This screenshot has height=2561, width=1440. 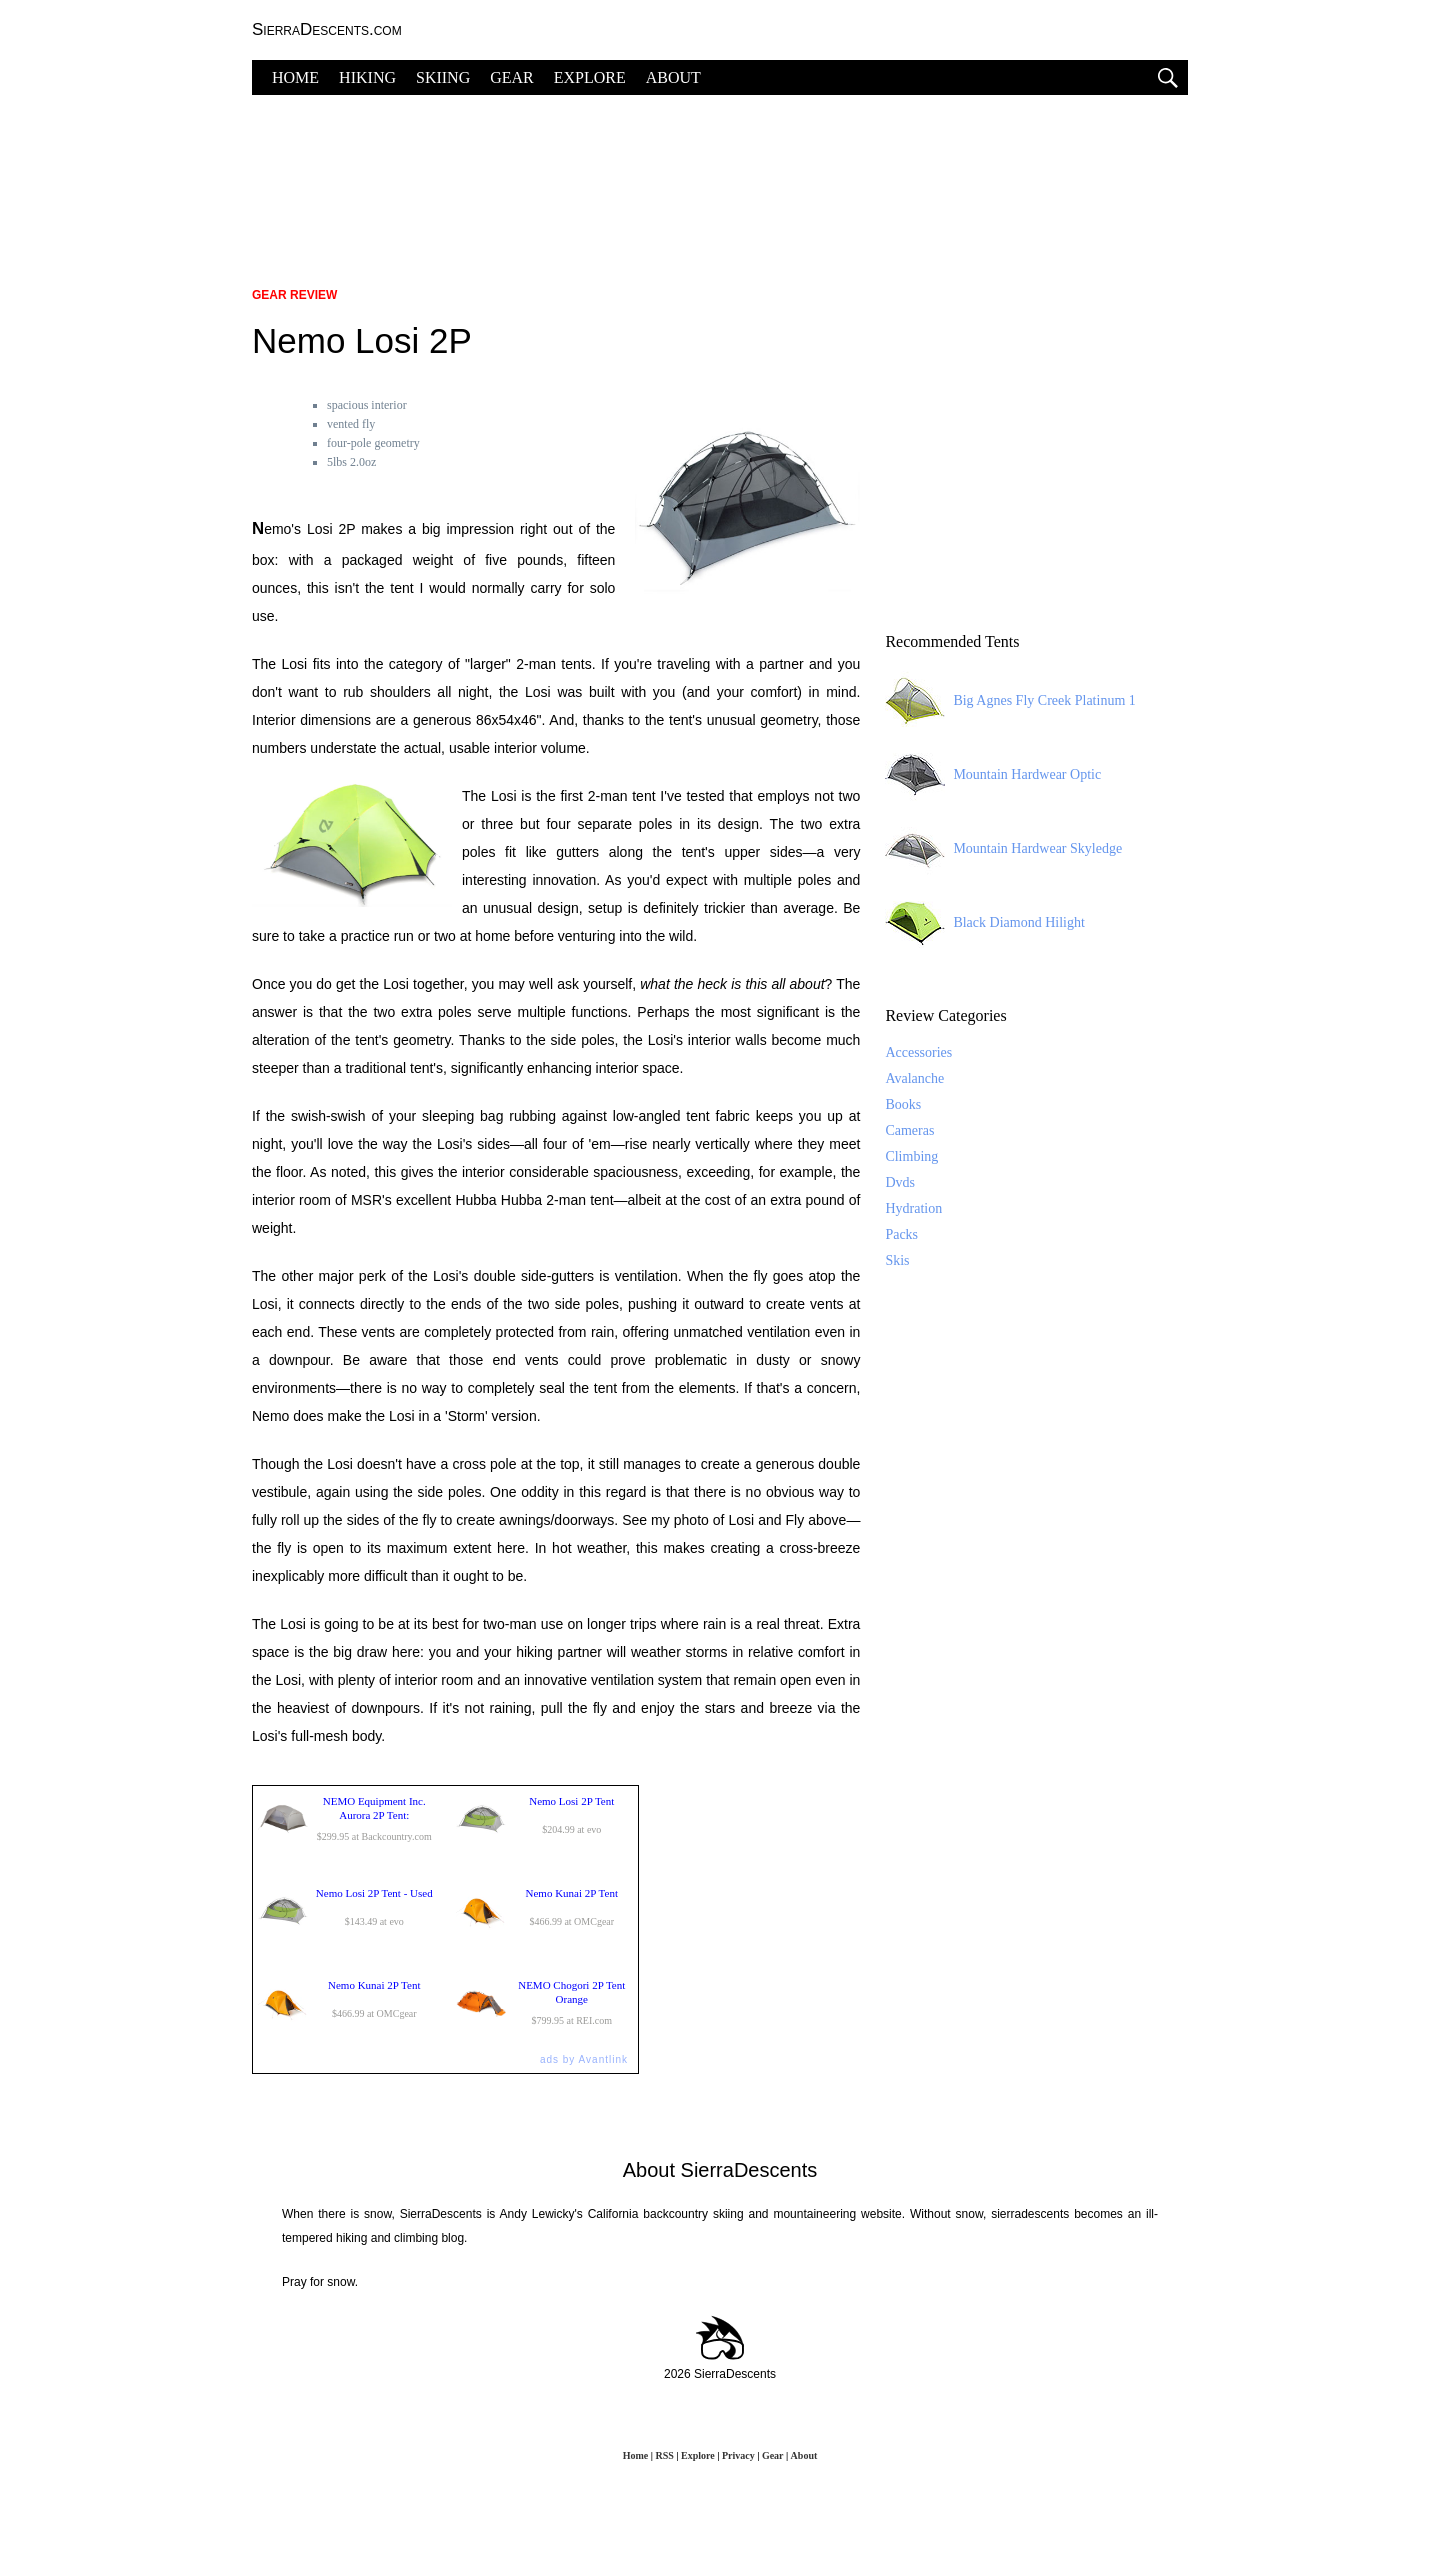 I want to click on Climbing, so click(x=911, y=1156).